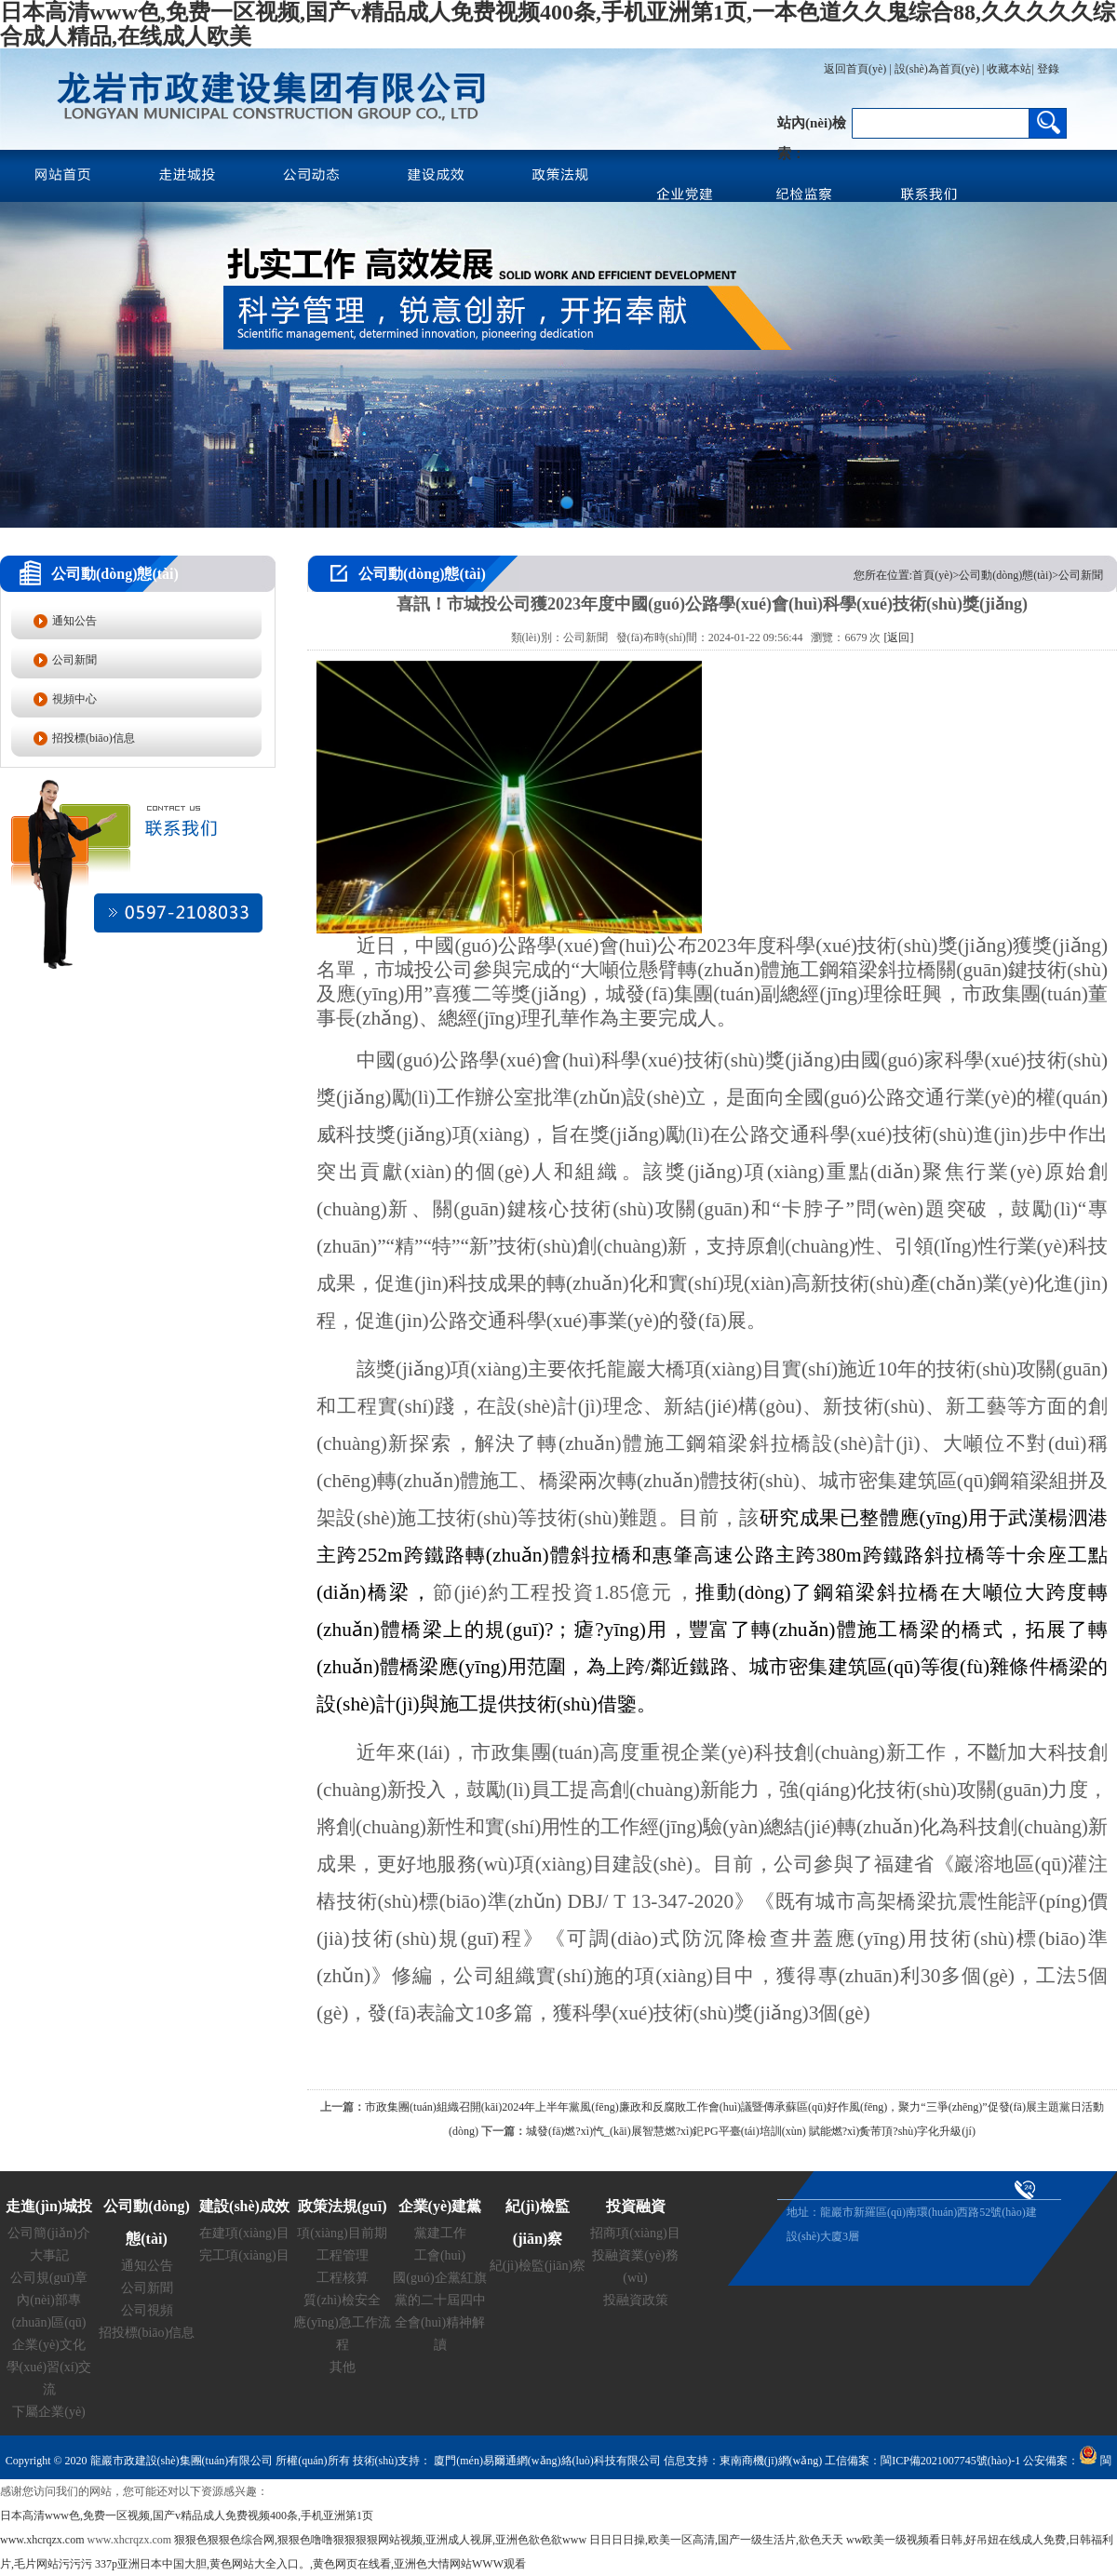 Image resolution: width=1117 pixels, height=2576 pixels. What do you see at coordinates (49, 2412) in the screenshot?
I see `下屬企業(yè)` at bounding box center [49, 2412].